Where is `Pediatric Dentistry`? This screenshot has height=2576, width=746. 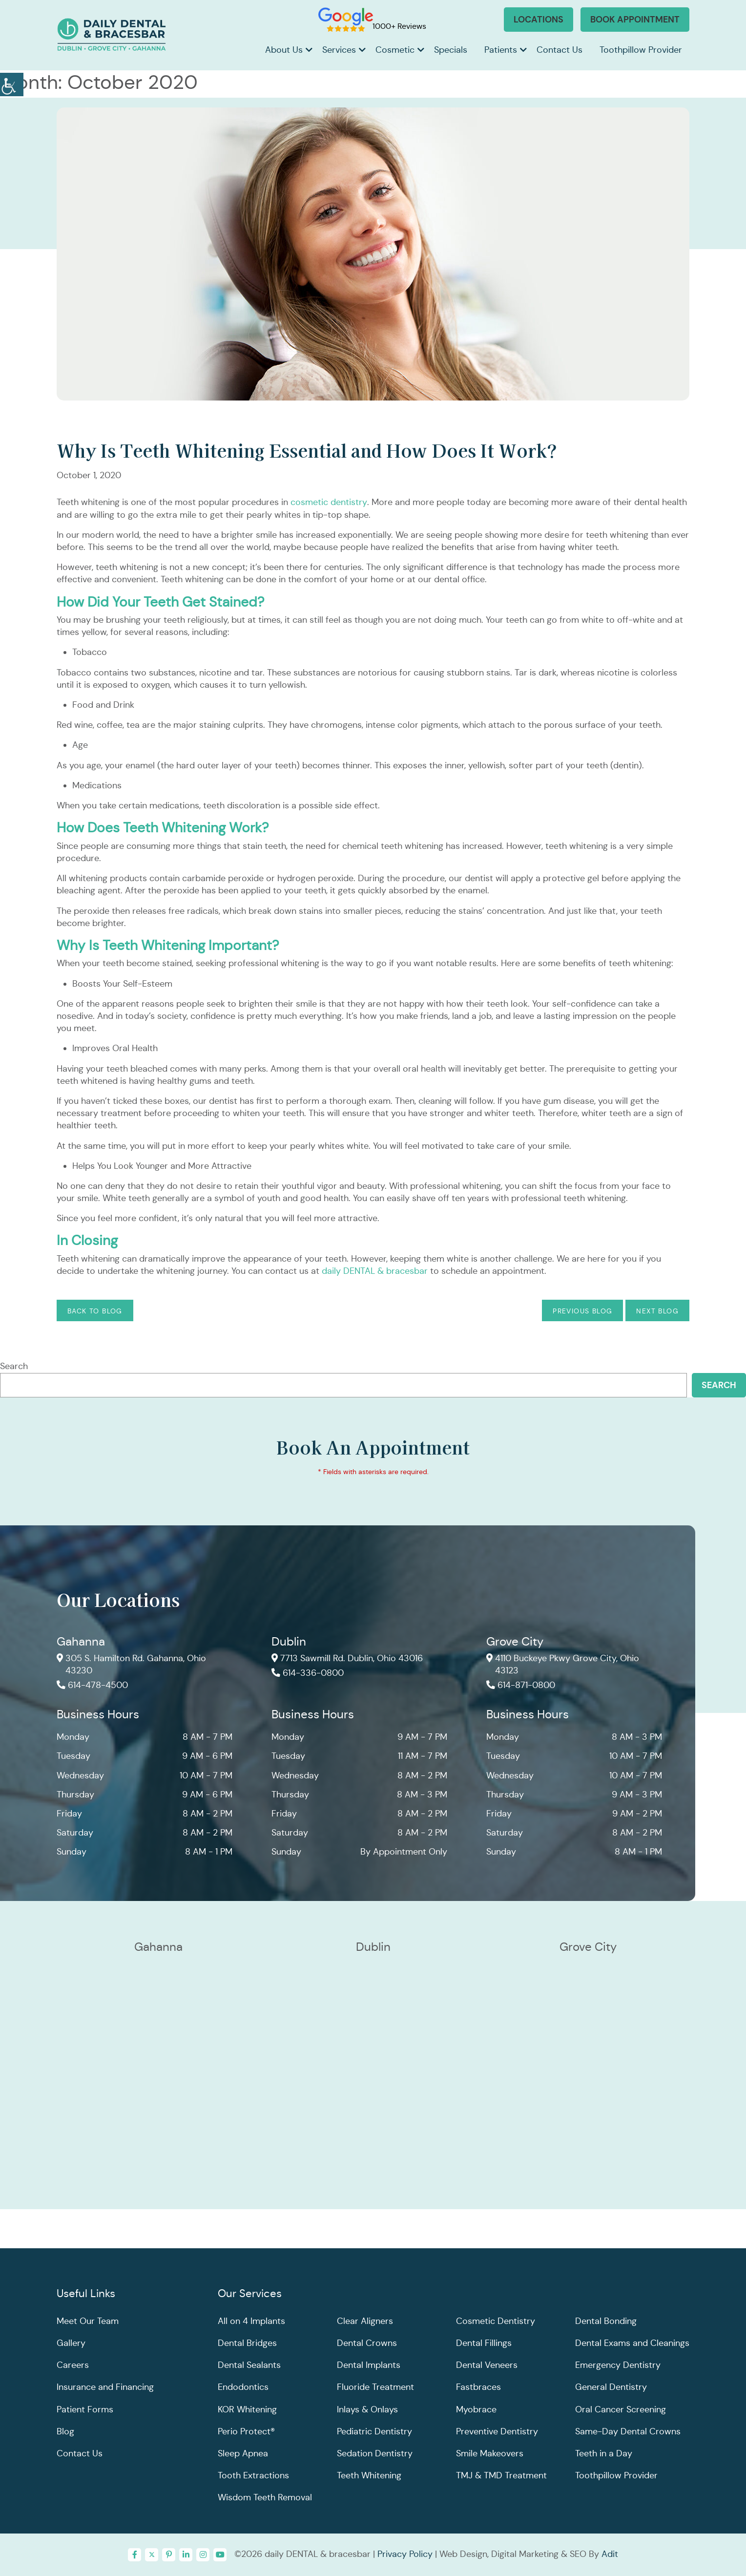
Pediatric Dentistry is located at coordinates (374, 2431).